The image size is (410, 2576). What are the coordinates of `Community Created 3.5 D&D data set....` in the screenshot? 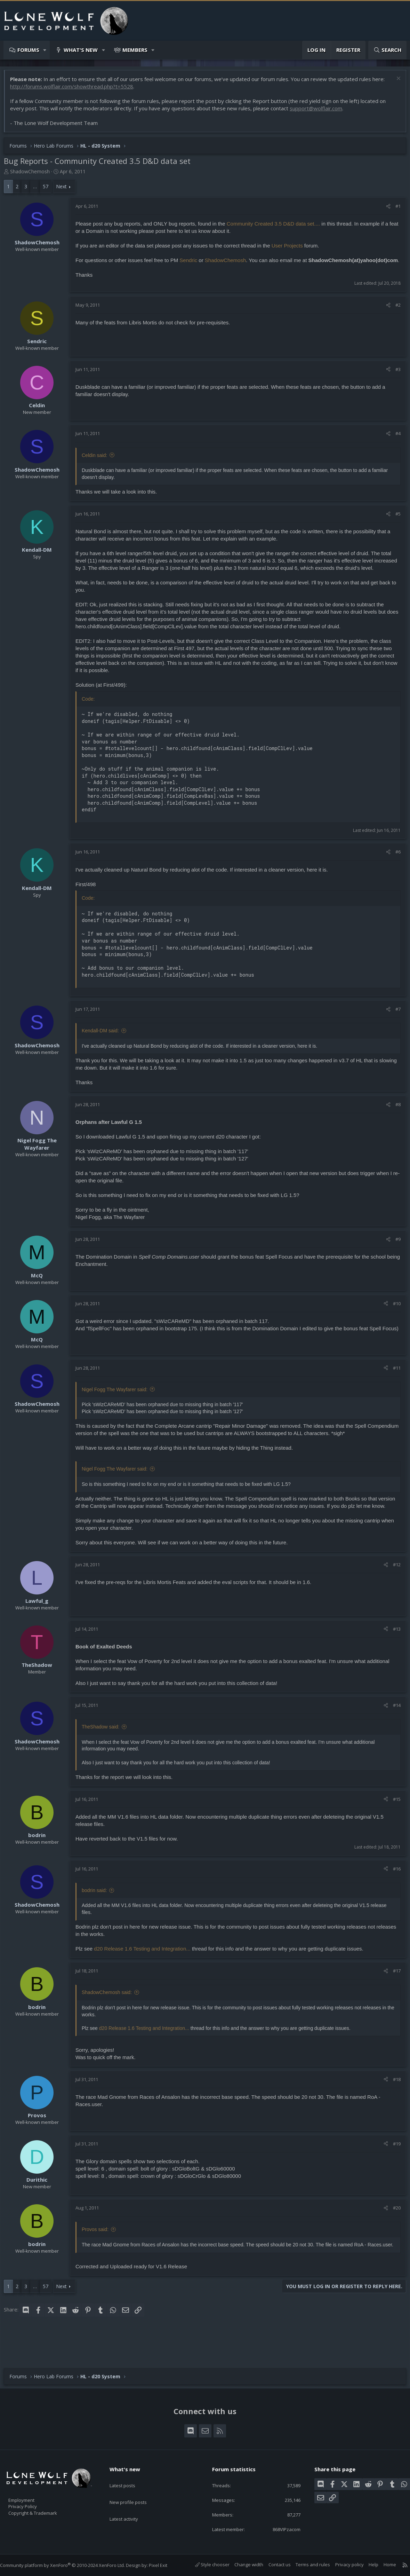 It's located at (276, 227).